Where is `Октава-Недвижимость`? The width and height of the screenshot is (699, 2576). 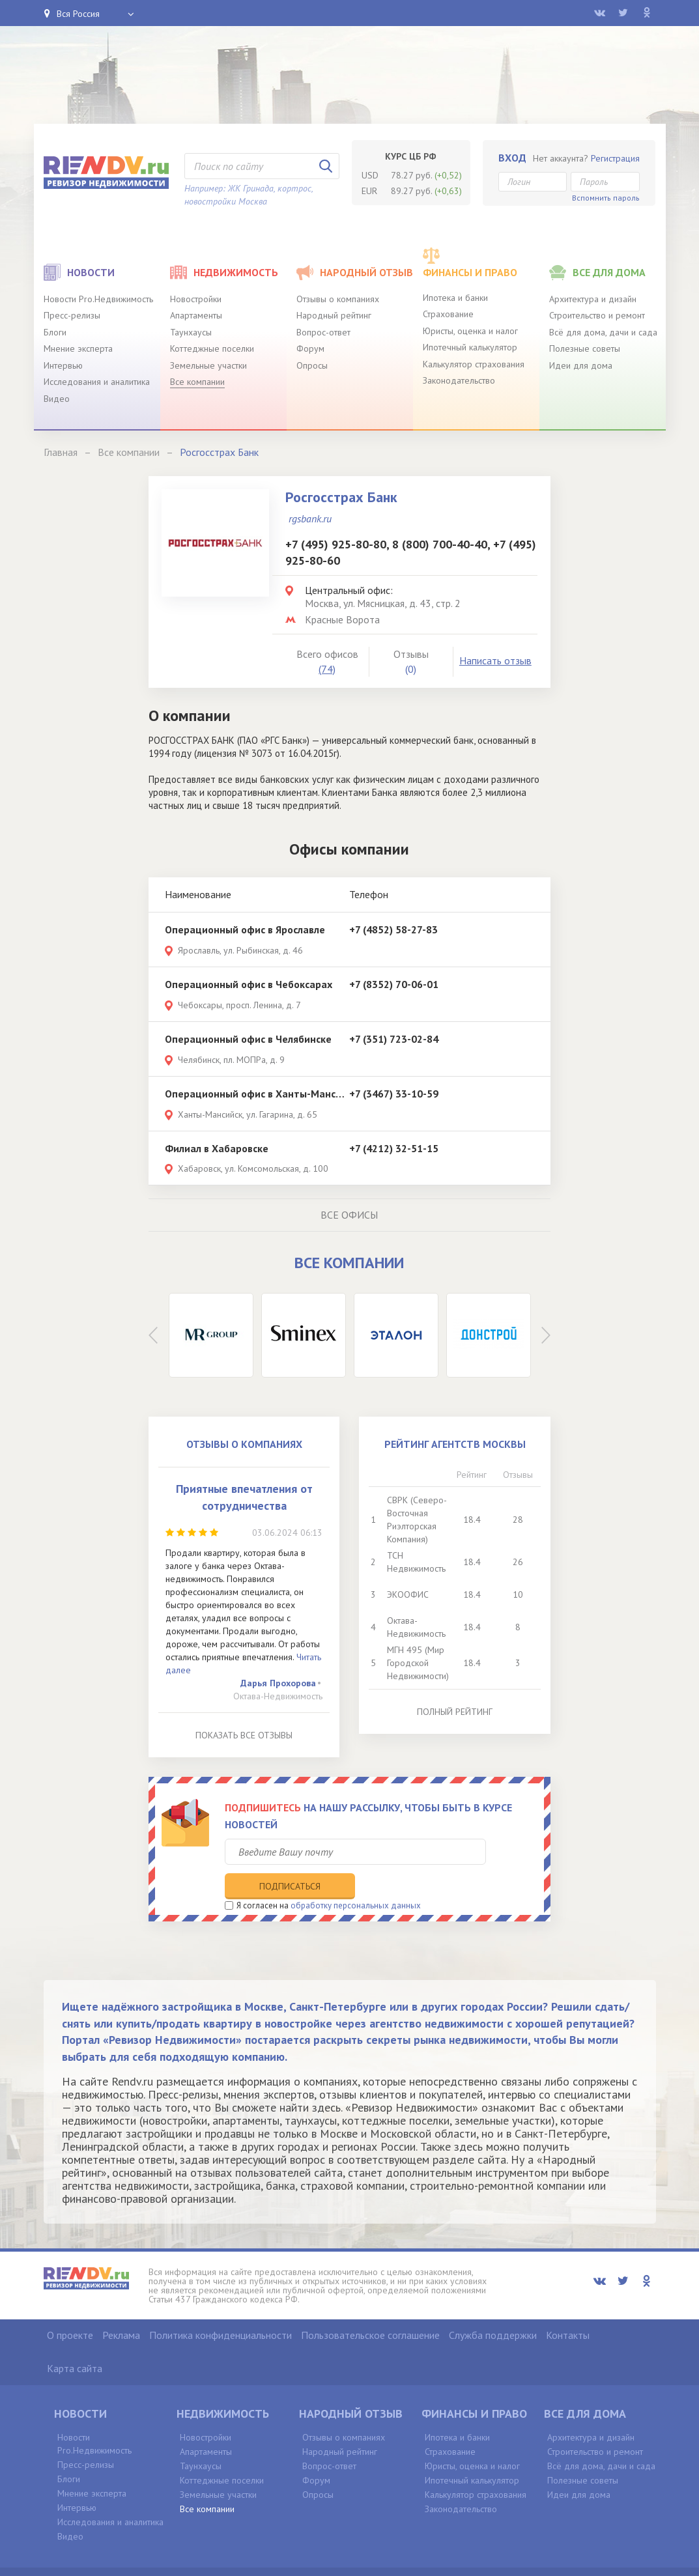 Октава-Недвижимость is located at coordinates (277, 1696).